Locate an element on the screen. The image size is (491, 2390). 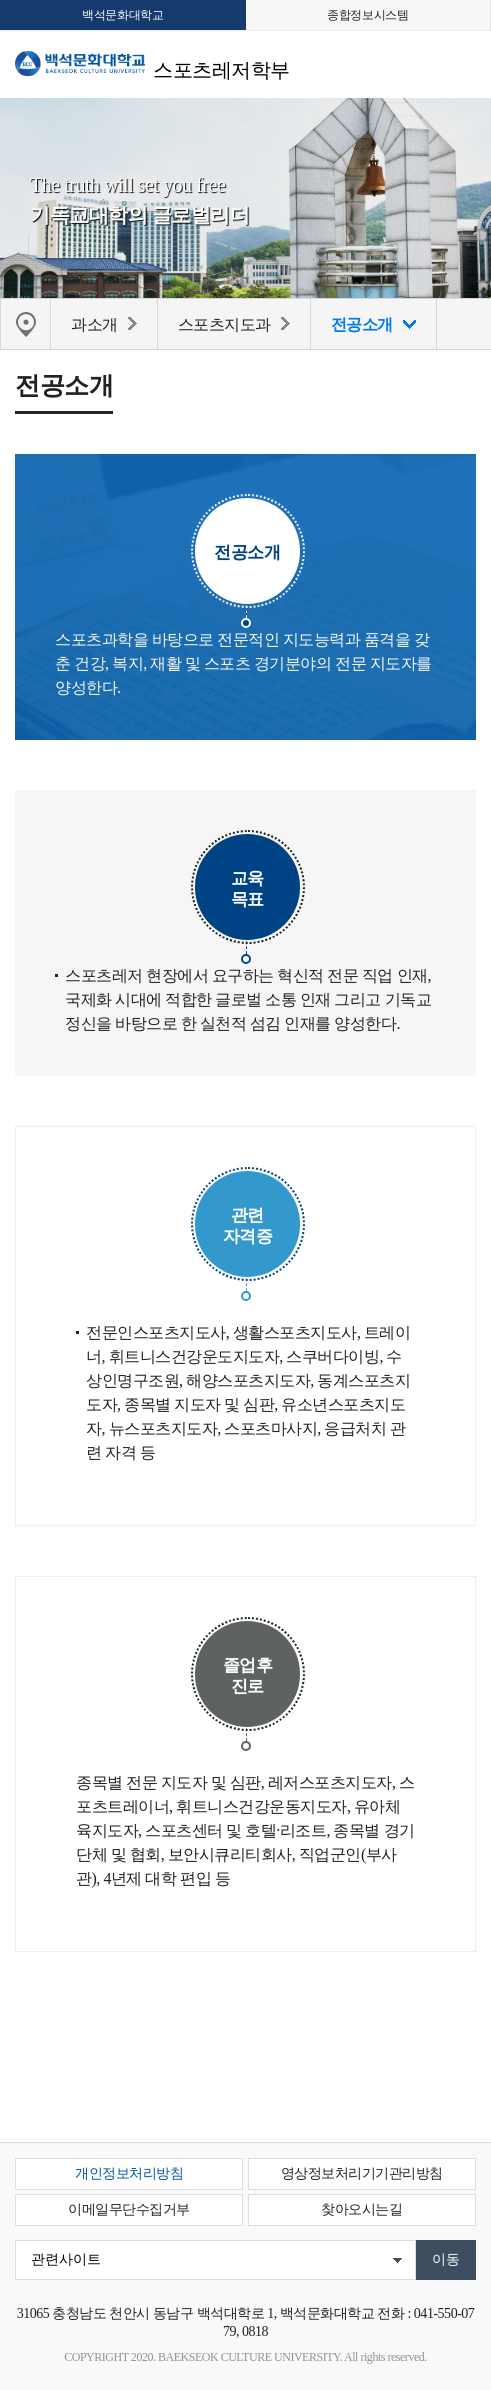
메뉴 열기 is located at coordinates (461, 61).